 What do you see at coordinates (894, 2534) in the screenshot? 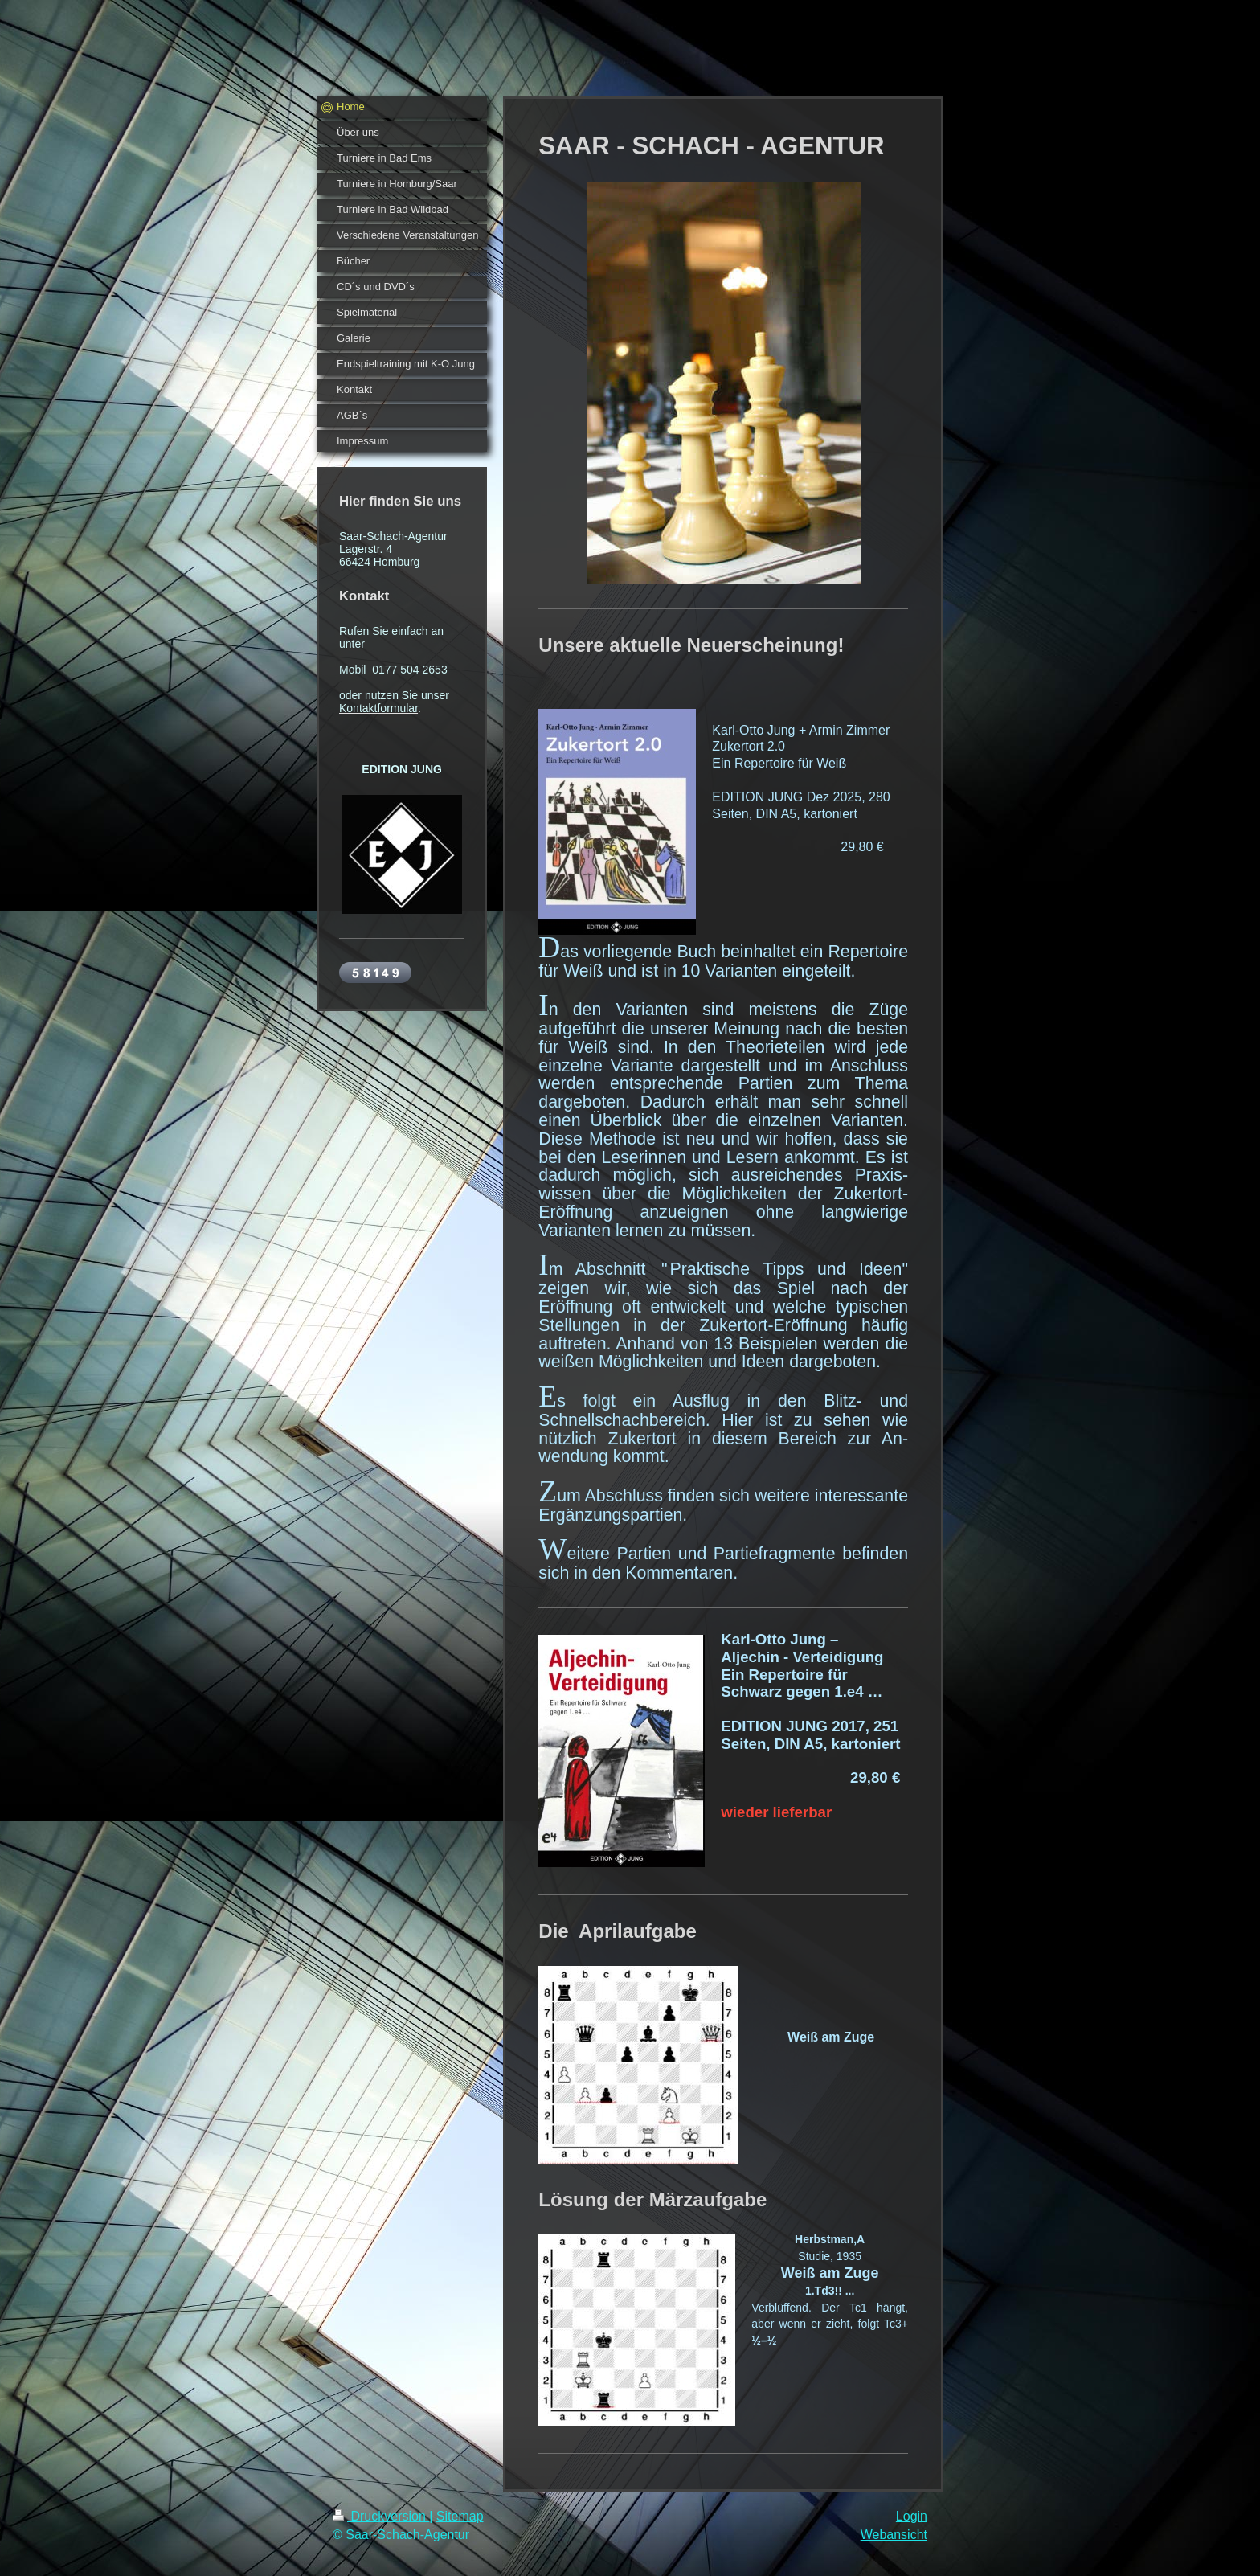
I see `Webansicht` at bounding box center [894, 2534].